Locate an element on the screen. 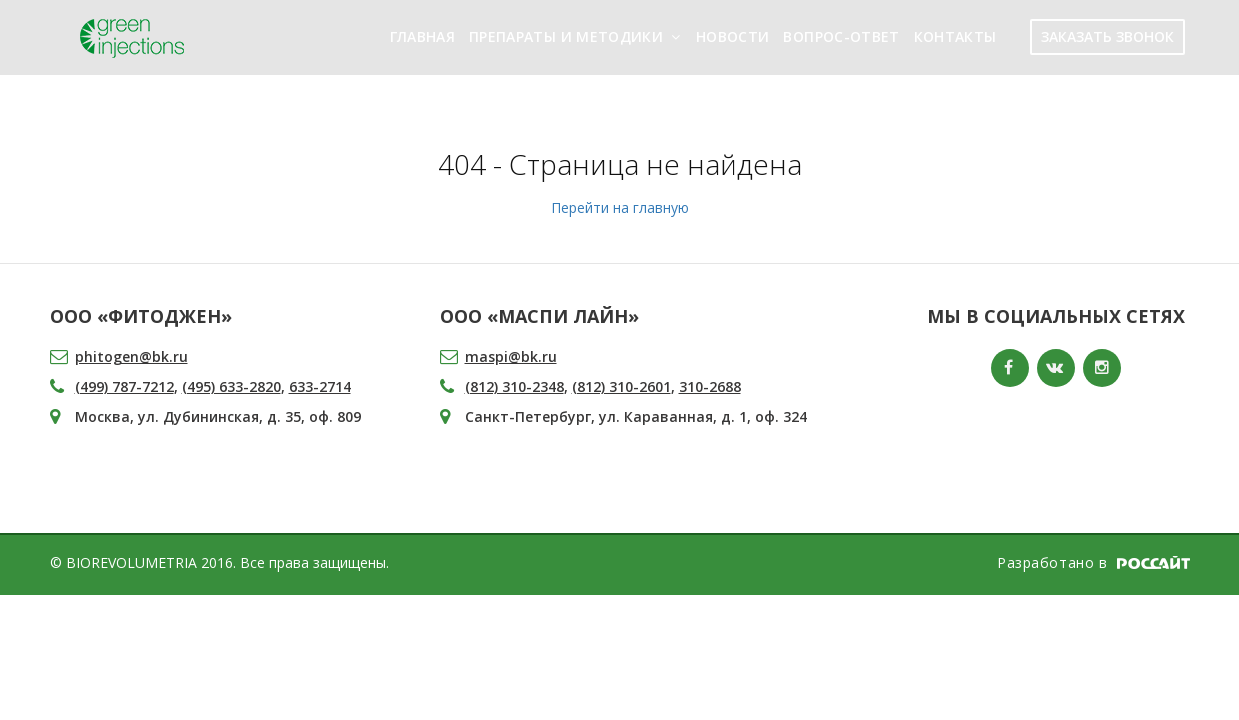  (495) 633-2820 is located at coordinates (231, 386).